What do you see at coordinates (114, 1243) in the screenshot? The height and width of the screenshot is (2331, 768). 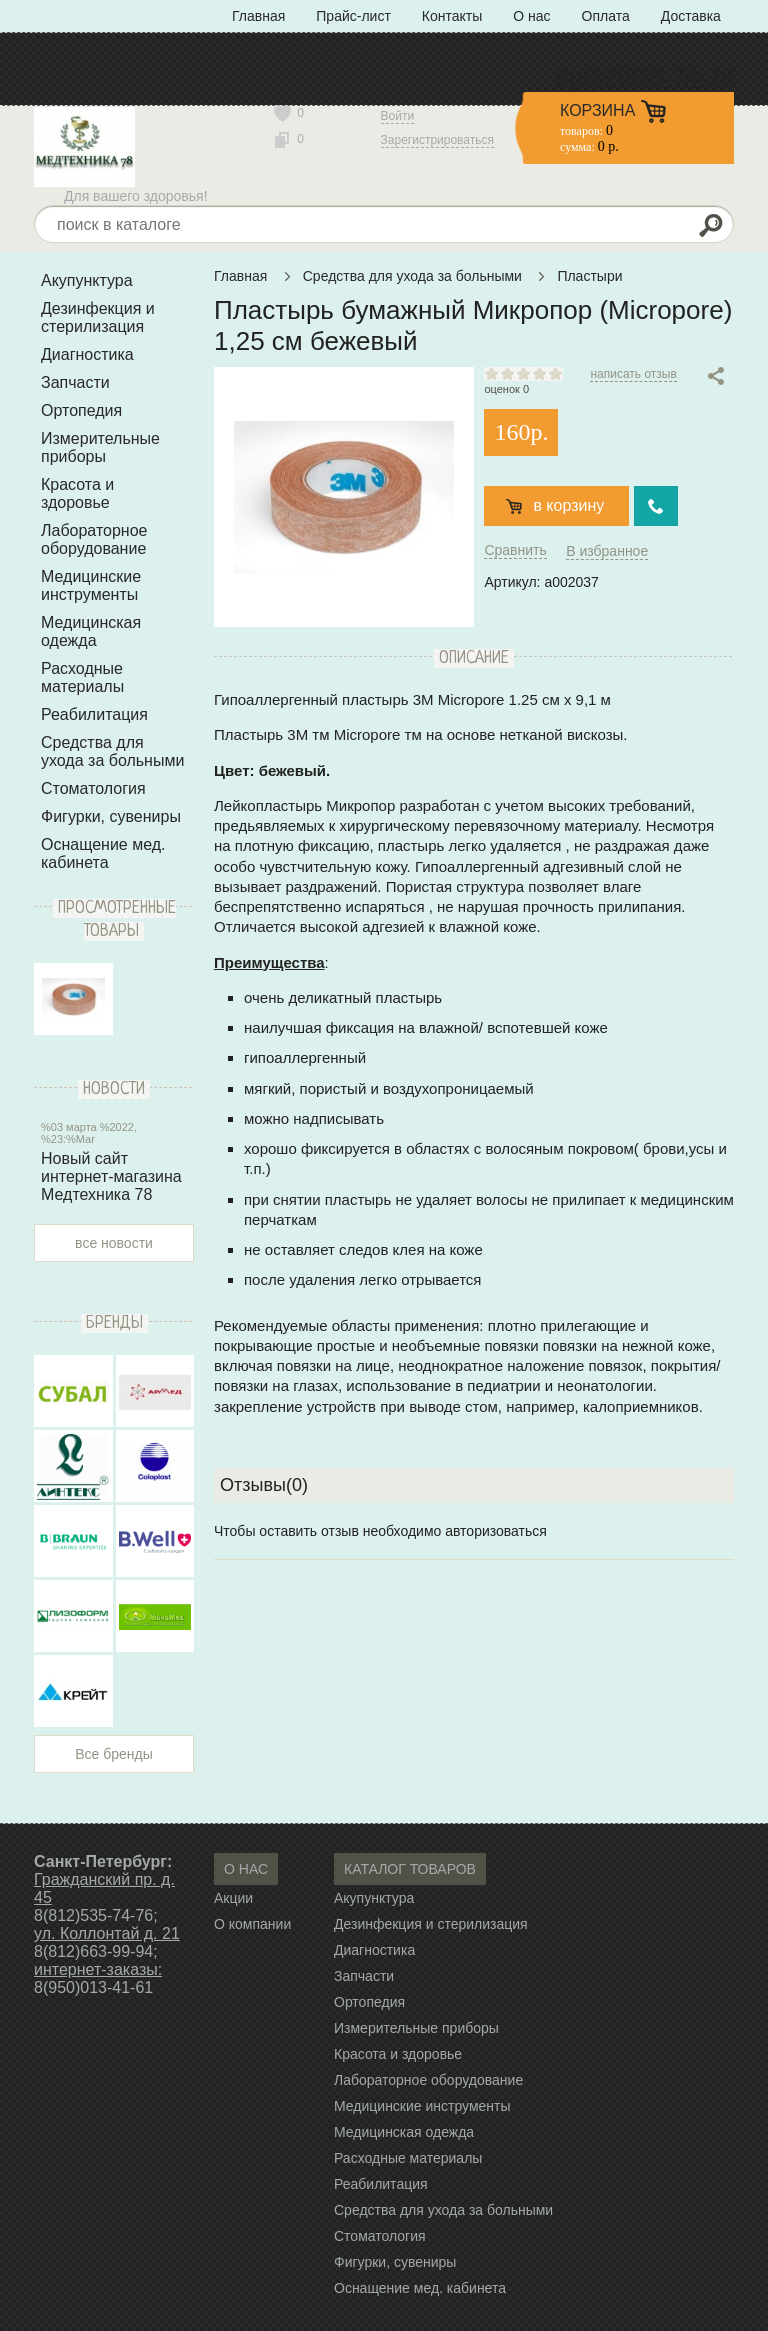 I see `все новости` at bounding box center [114, 1243].